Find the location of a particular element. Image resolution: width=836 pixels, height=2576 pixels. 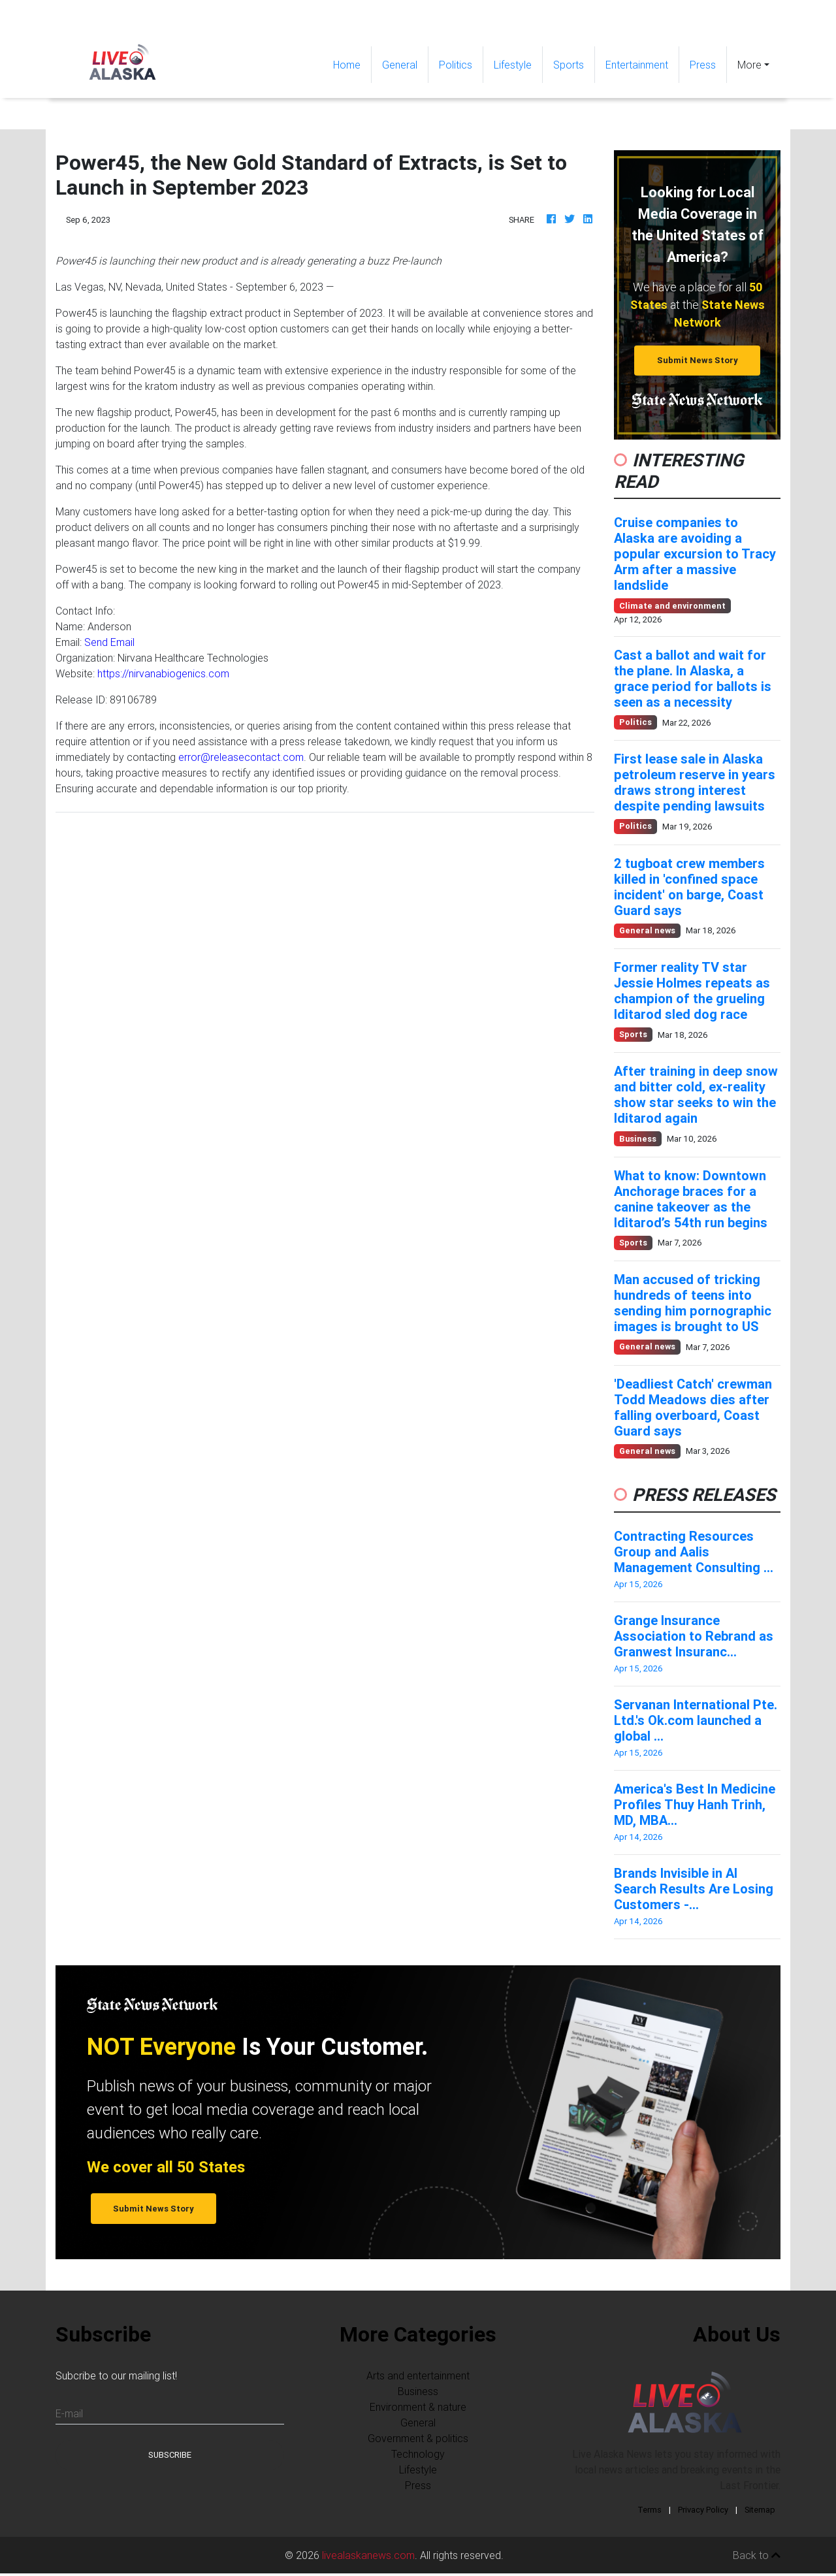

https://nirvanabiogenics.com is located at coordinates (163, 673).